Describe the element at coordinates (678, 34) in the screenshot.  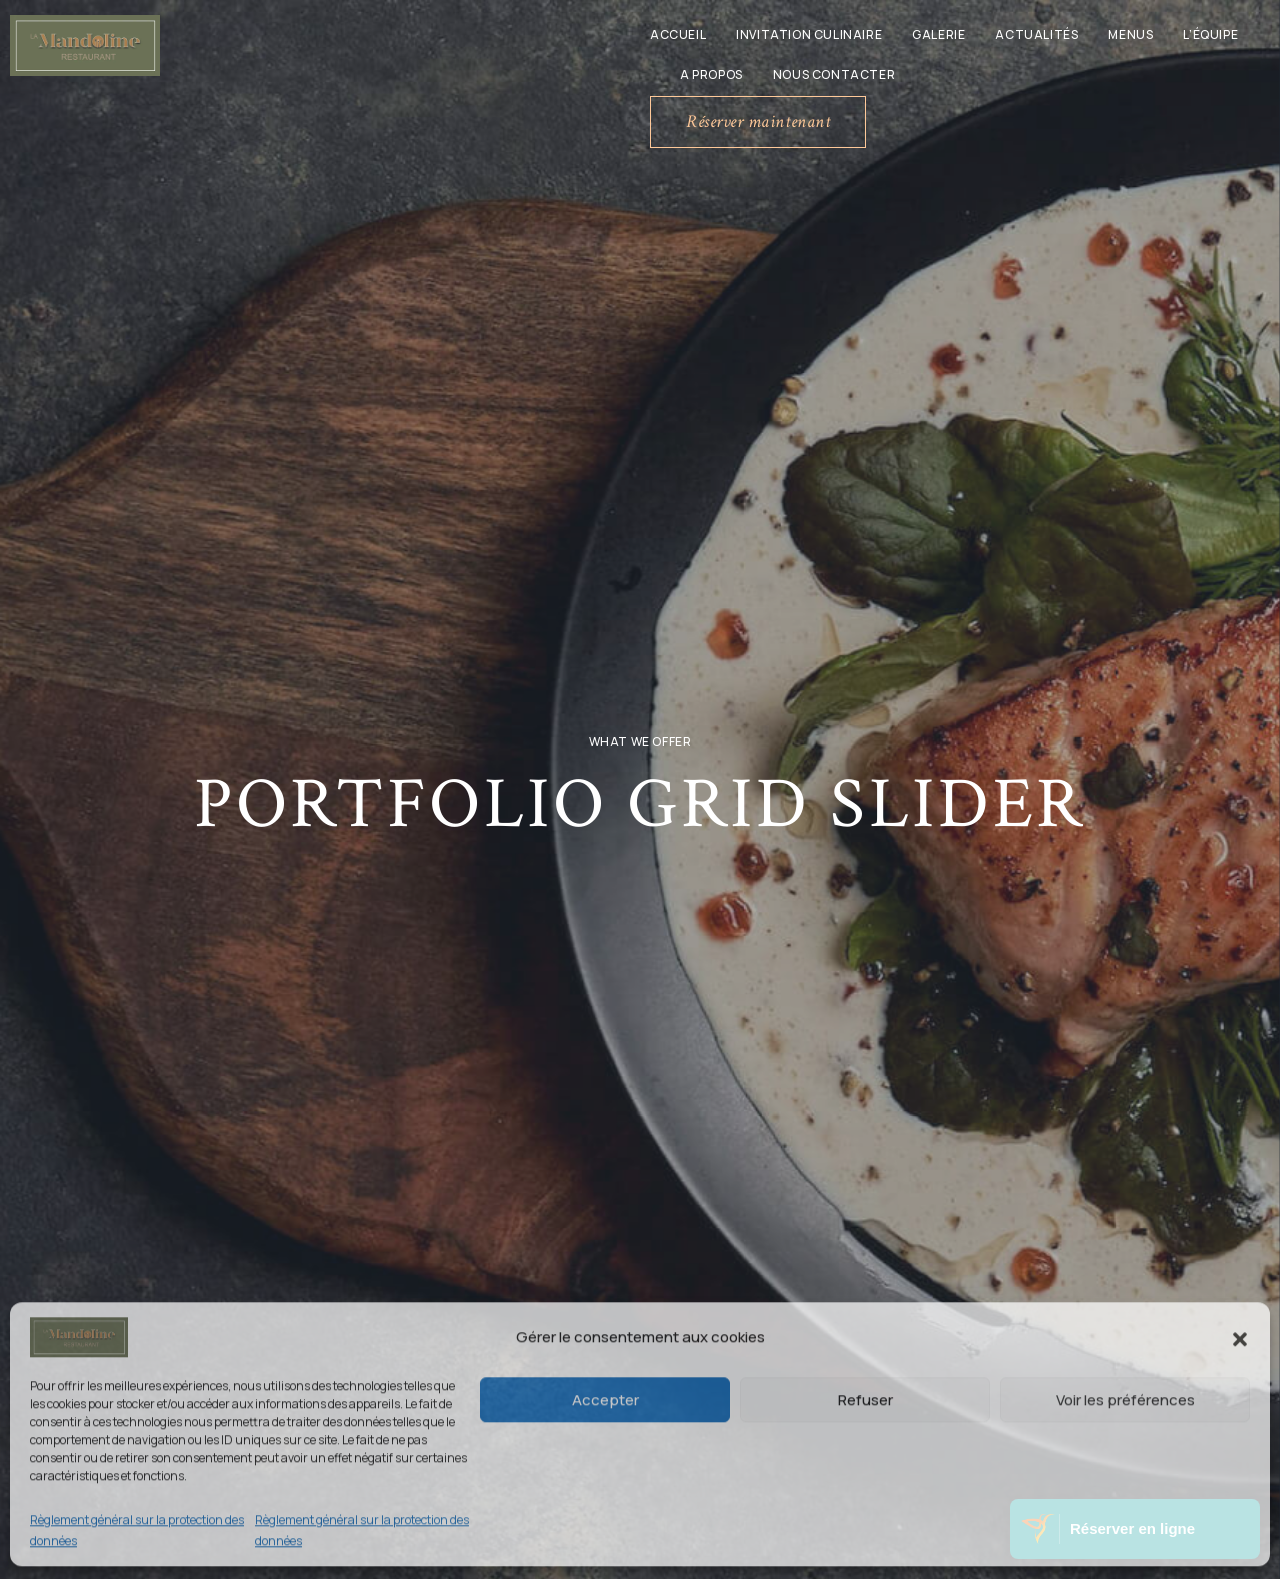
I see `Accueil` at that location.